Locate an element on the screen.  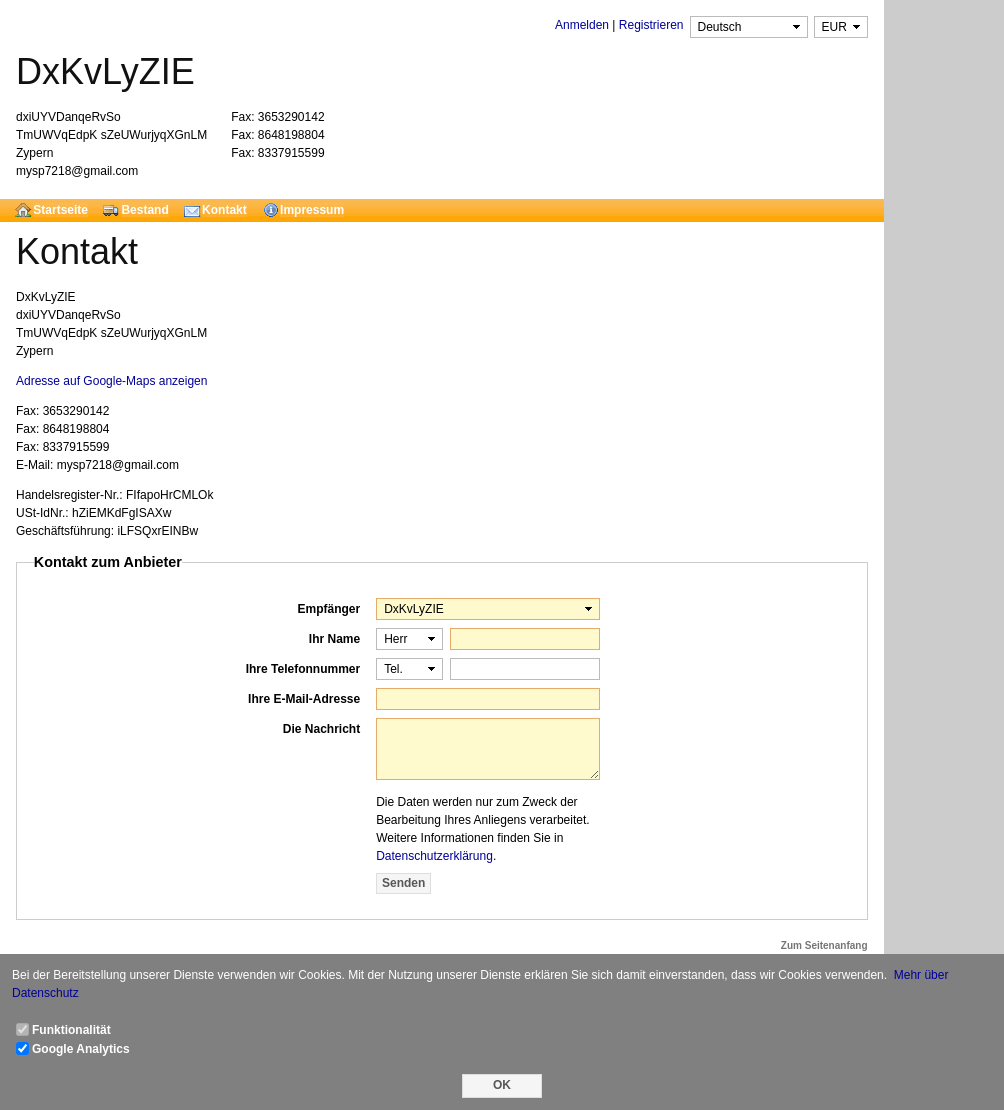
Registrieren is located at coordinates (651, 25).